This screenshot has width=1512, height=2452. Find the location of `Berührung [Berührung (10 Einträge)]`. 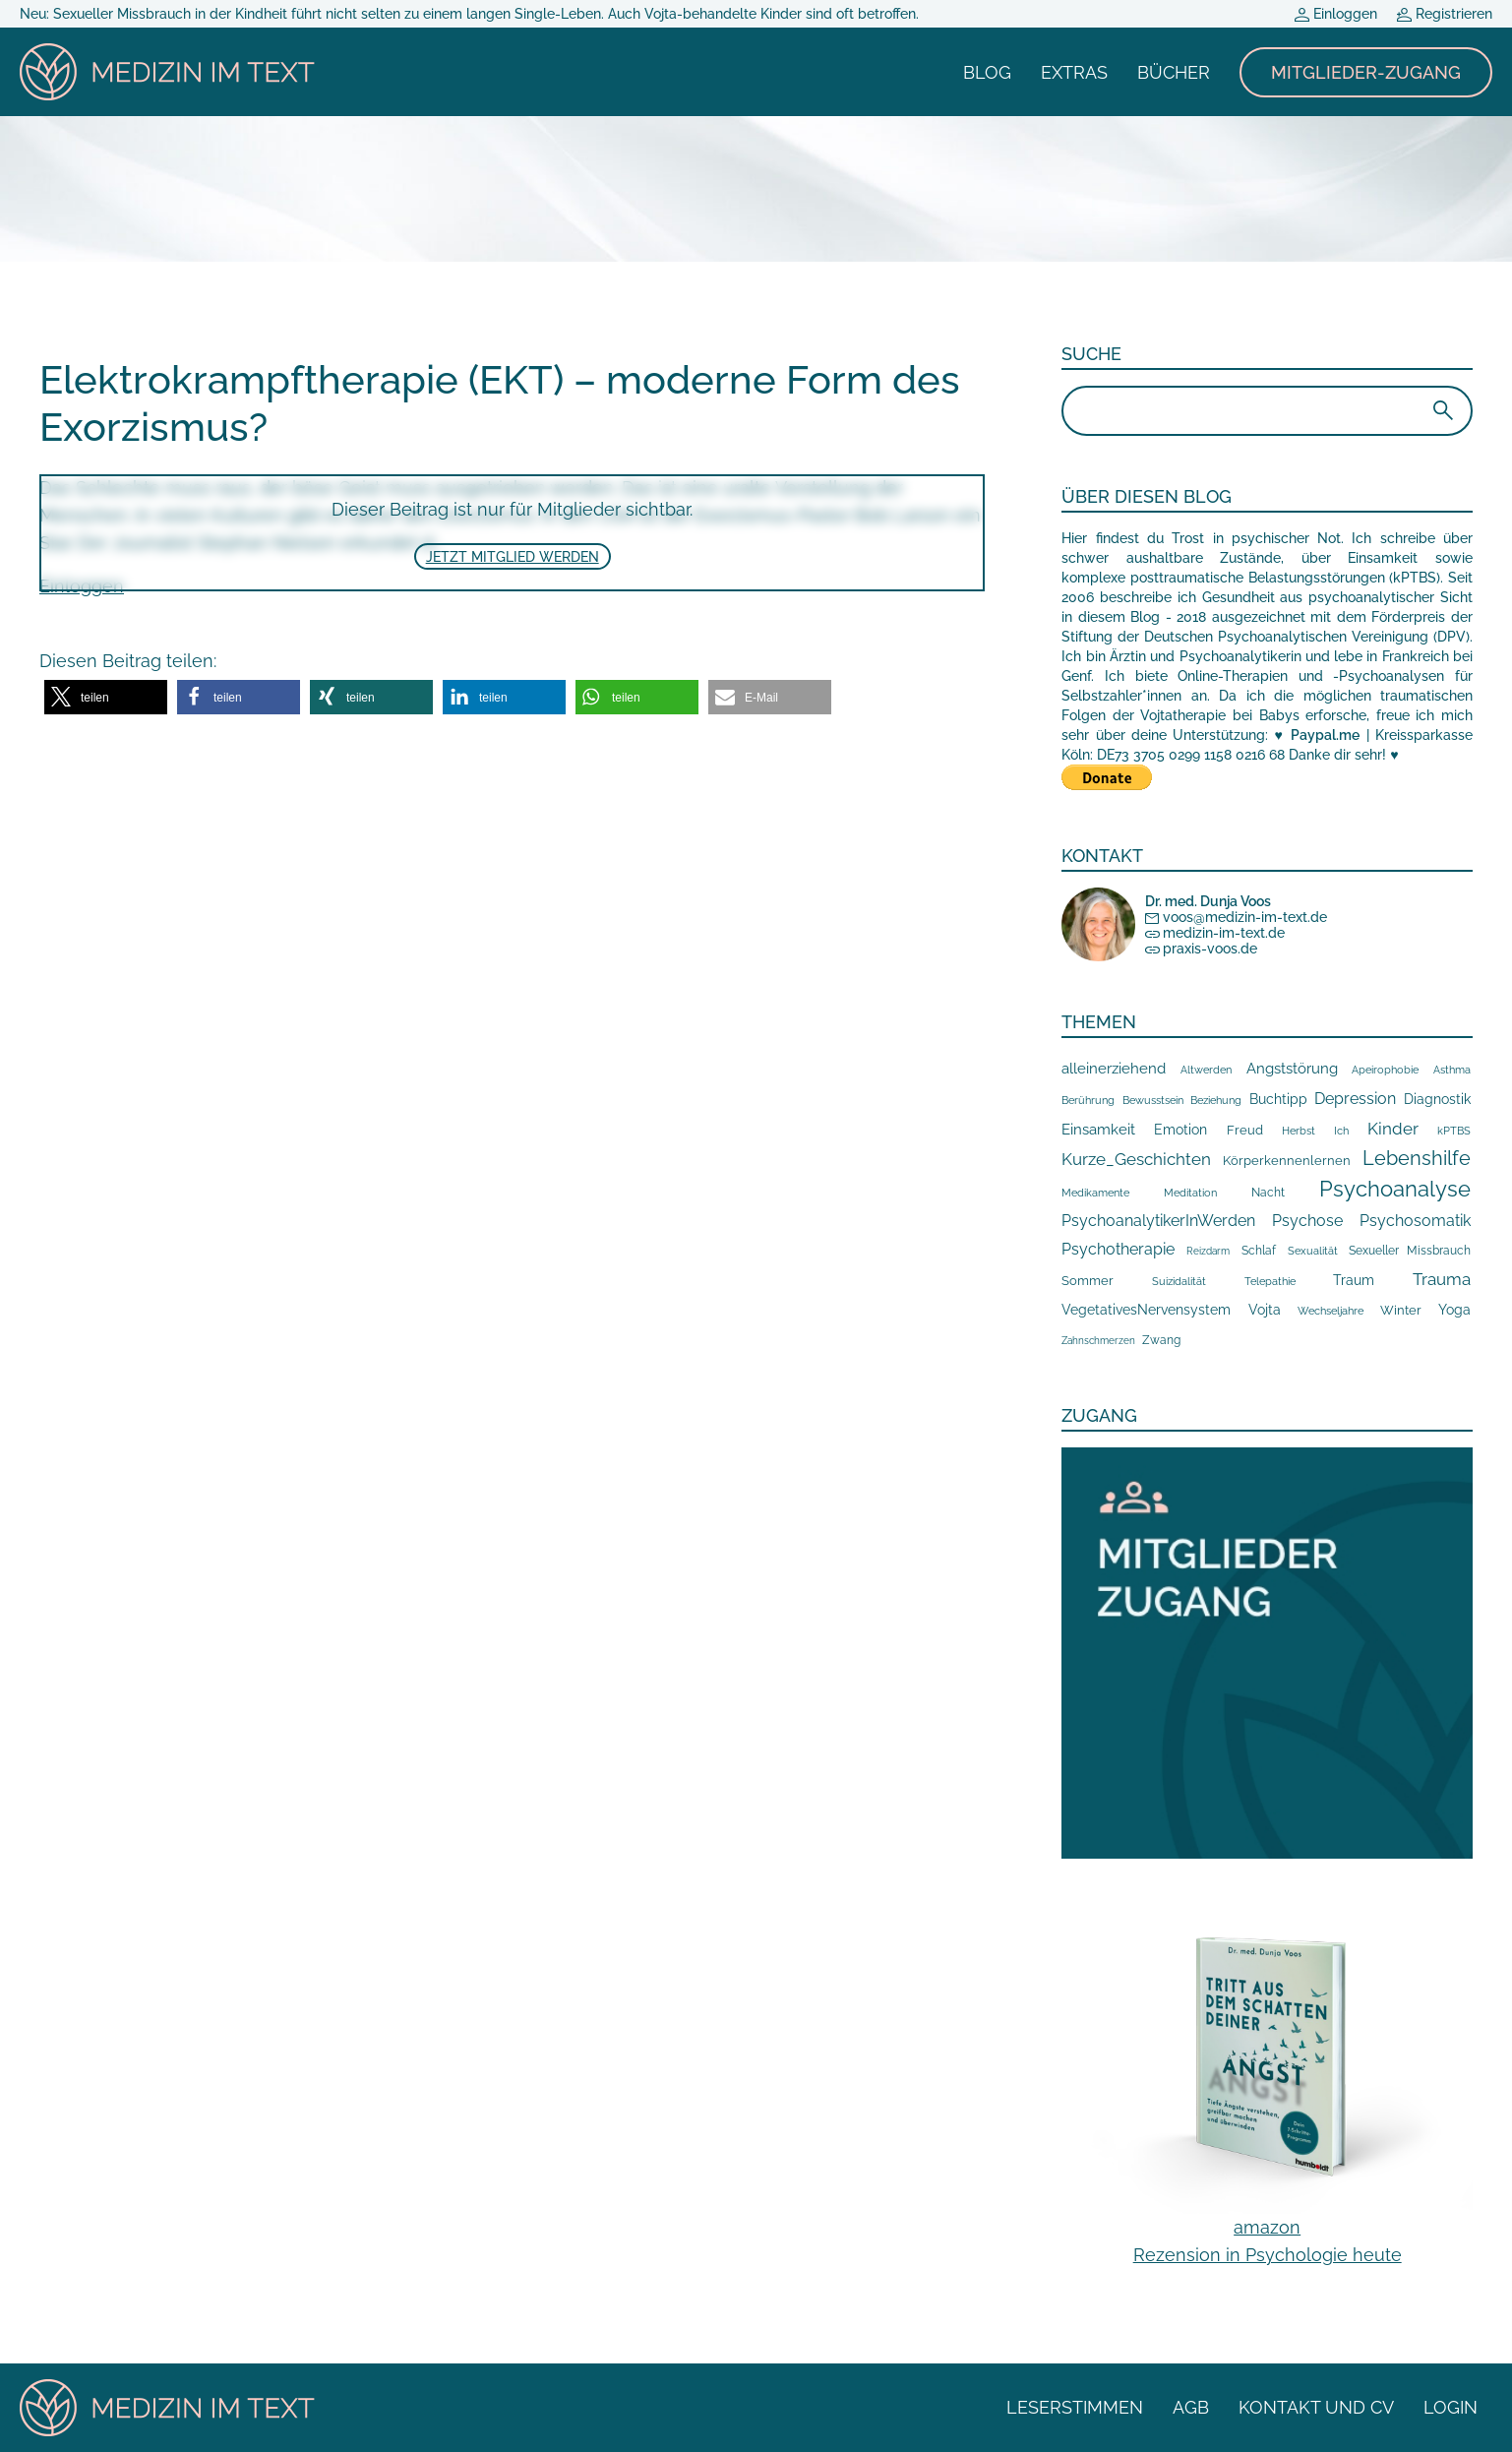

Berührung [Berührung (10 Einträge)] is located at coordinates (1088, 1100).